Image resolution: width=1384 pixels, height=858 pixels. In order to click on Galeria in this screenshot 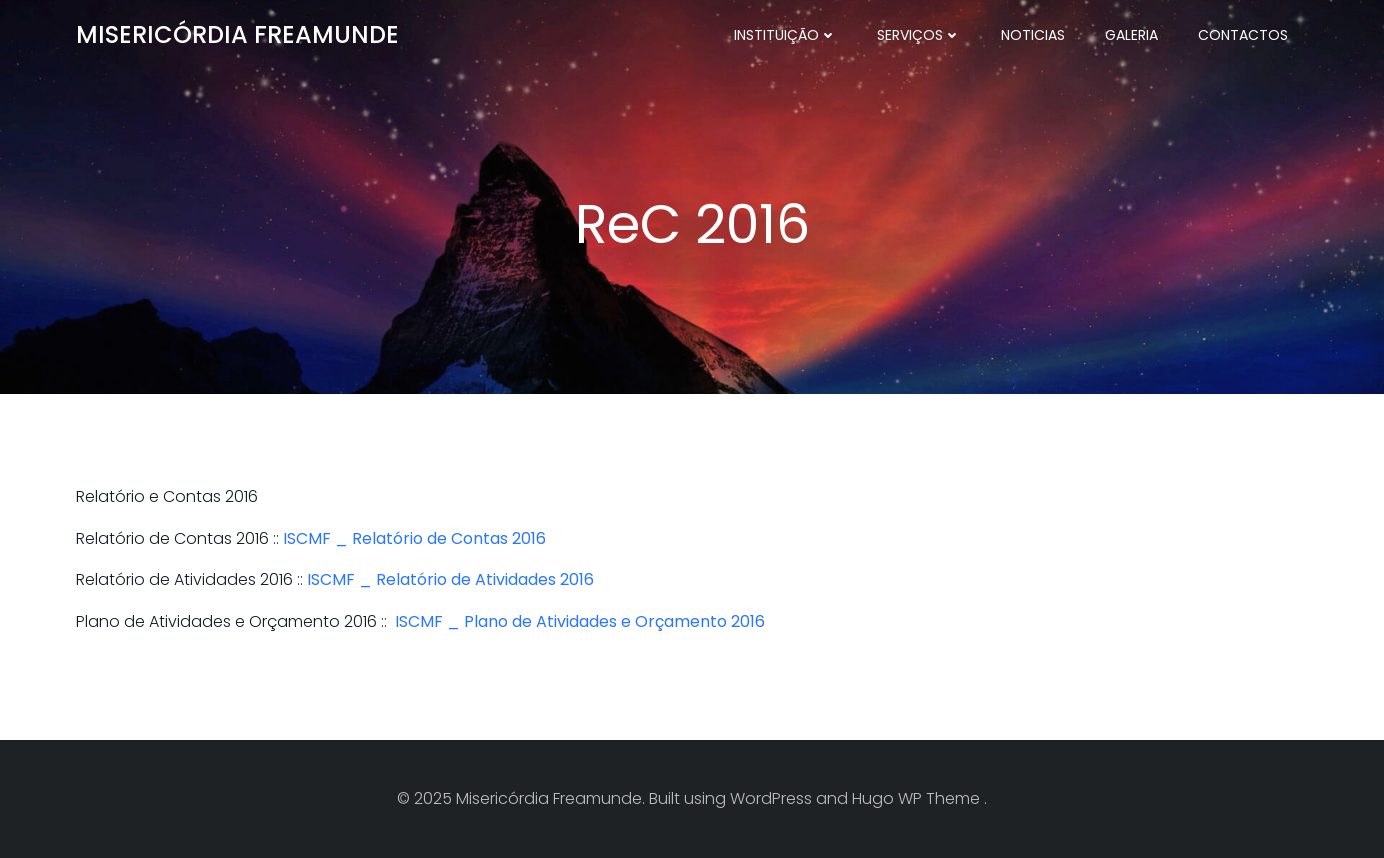, I will do `click(1131, 35)`.